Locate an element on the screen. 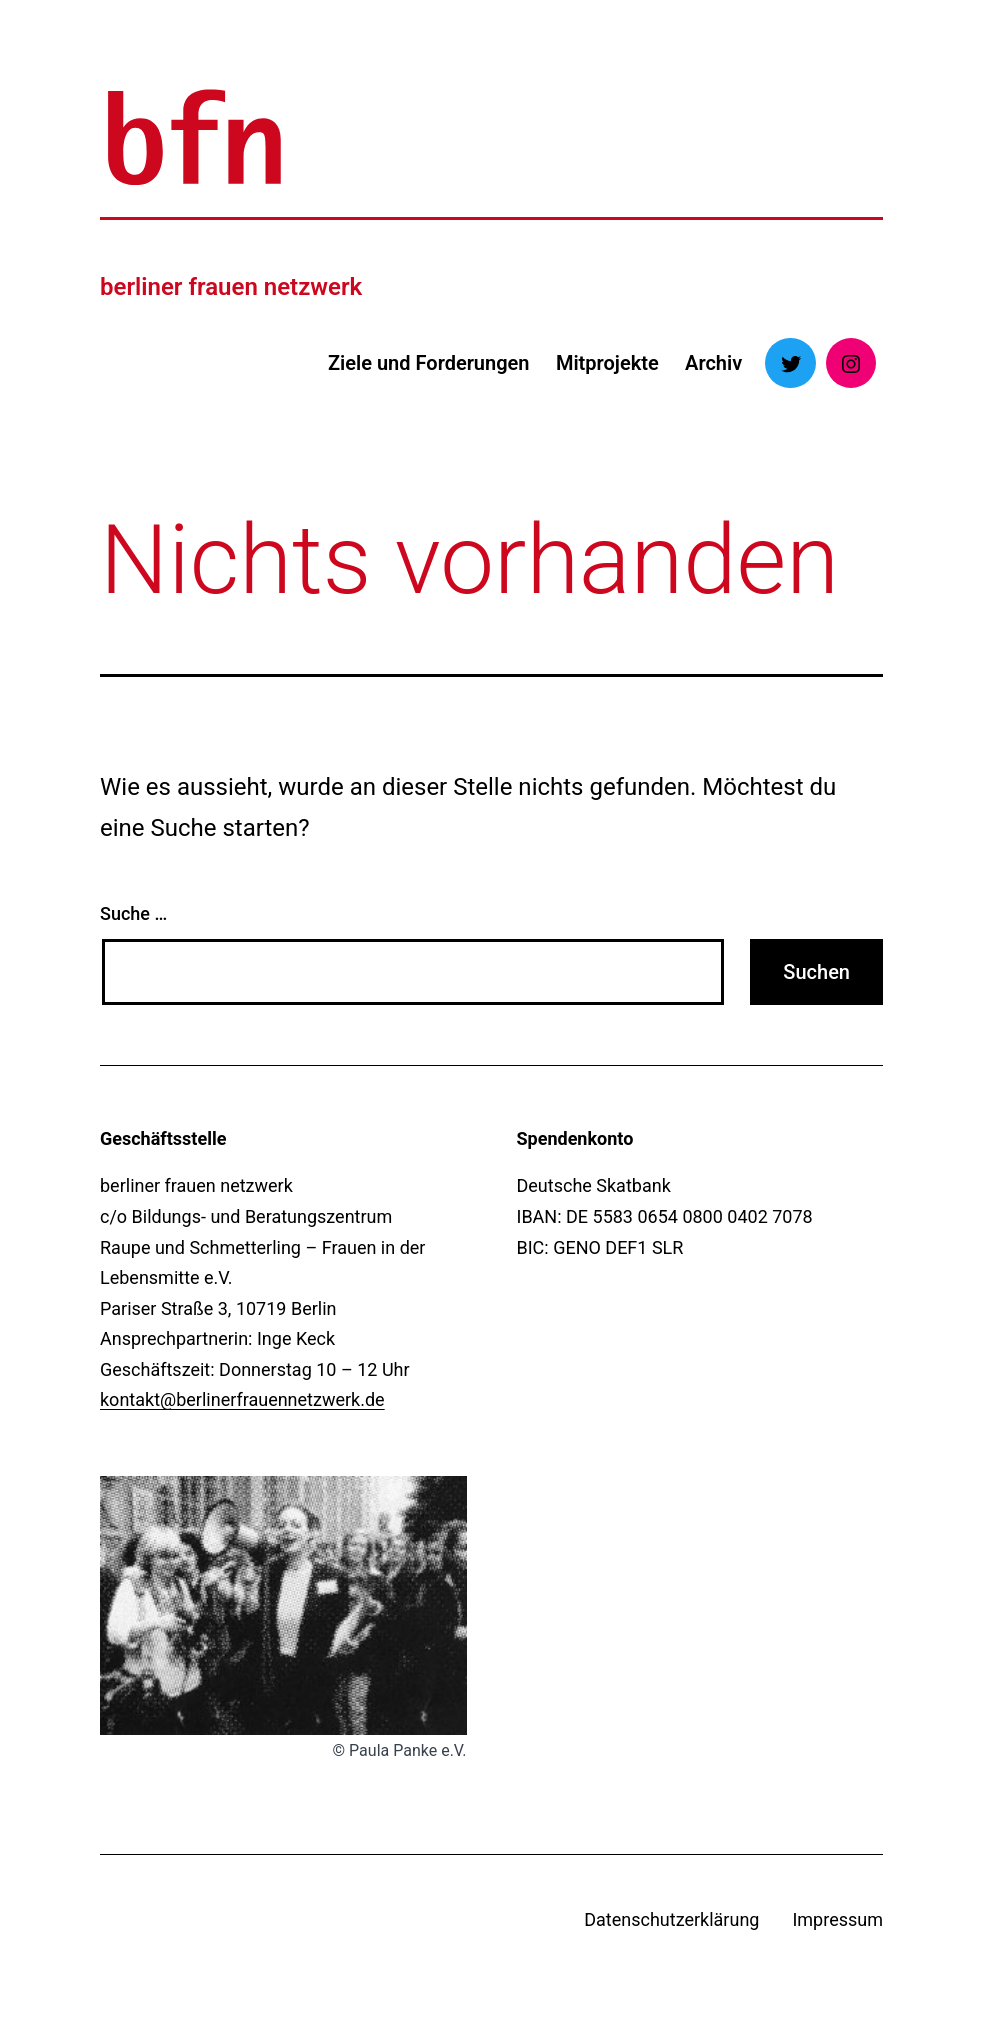 This screenshot has height=2037, width=983. Datenschutzerklärung is located at coordinates (671, 1919).